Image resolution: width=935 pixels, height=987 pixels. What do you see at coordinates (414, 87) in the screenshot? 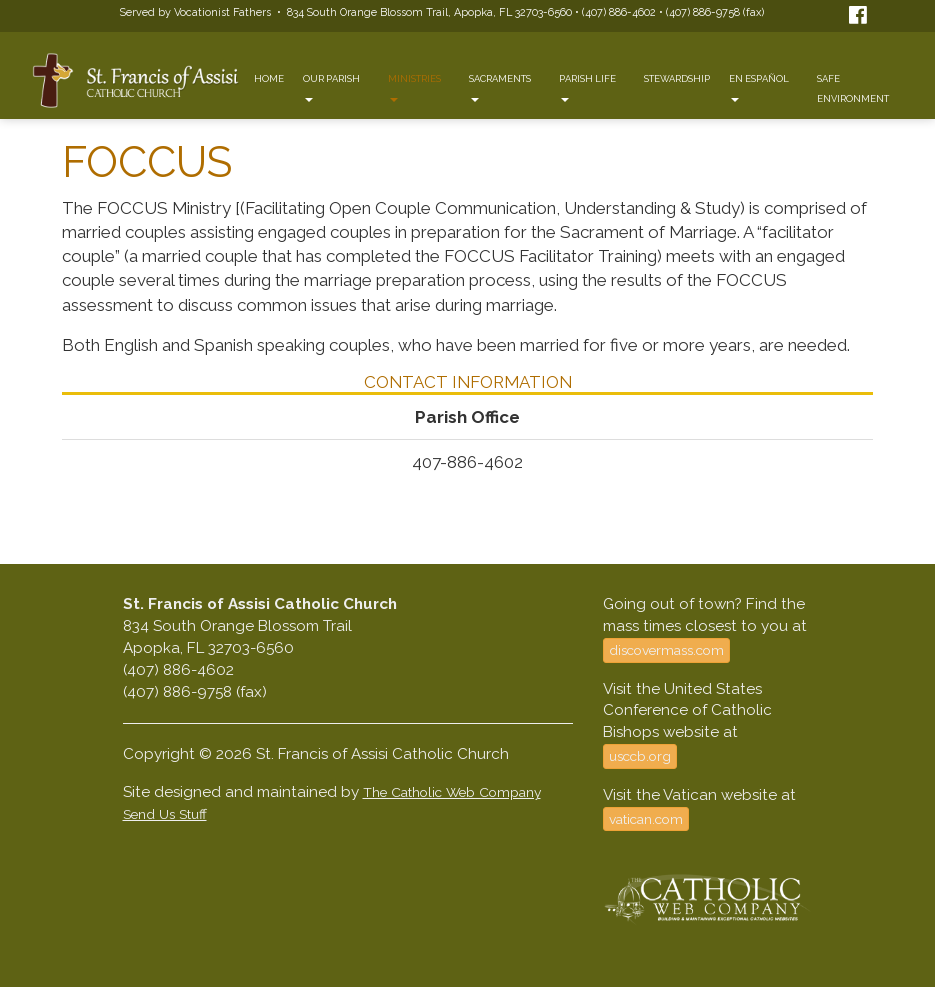
I see `Ministries` at bounding box center [414, 87].